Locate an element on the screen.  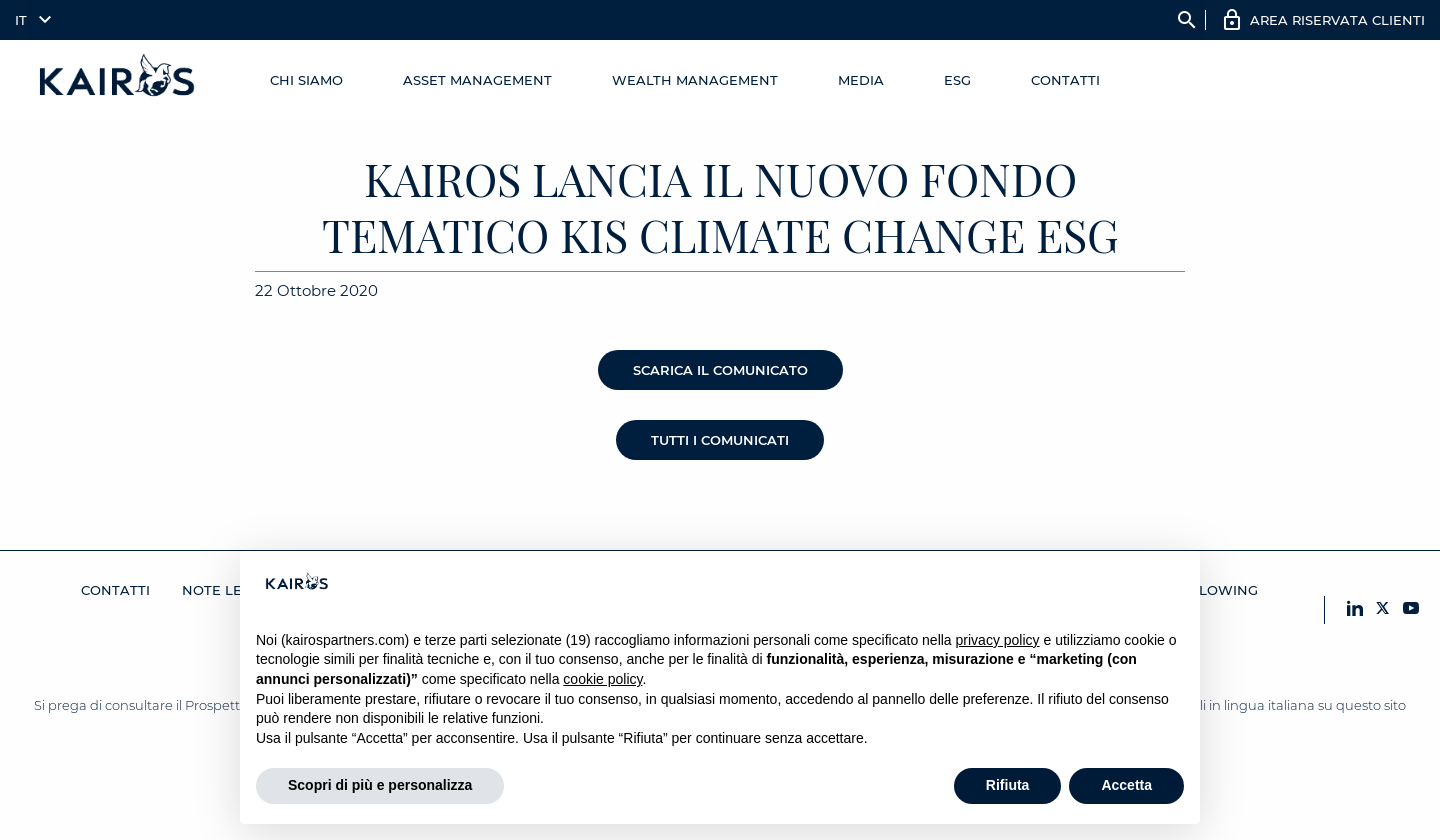
Media is located at coordinates (861, 80).